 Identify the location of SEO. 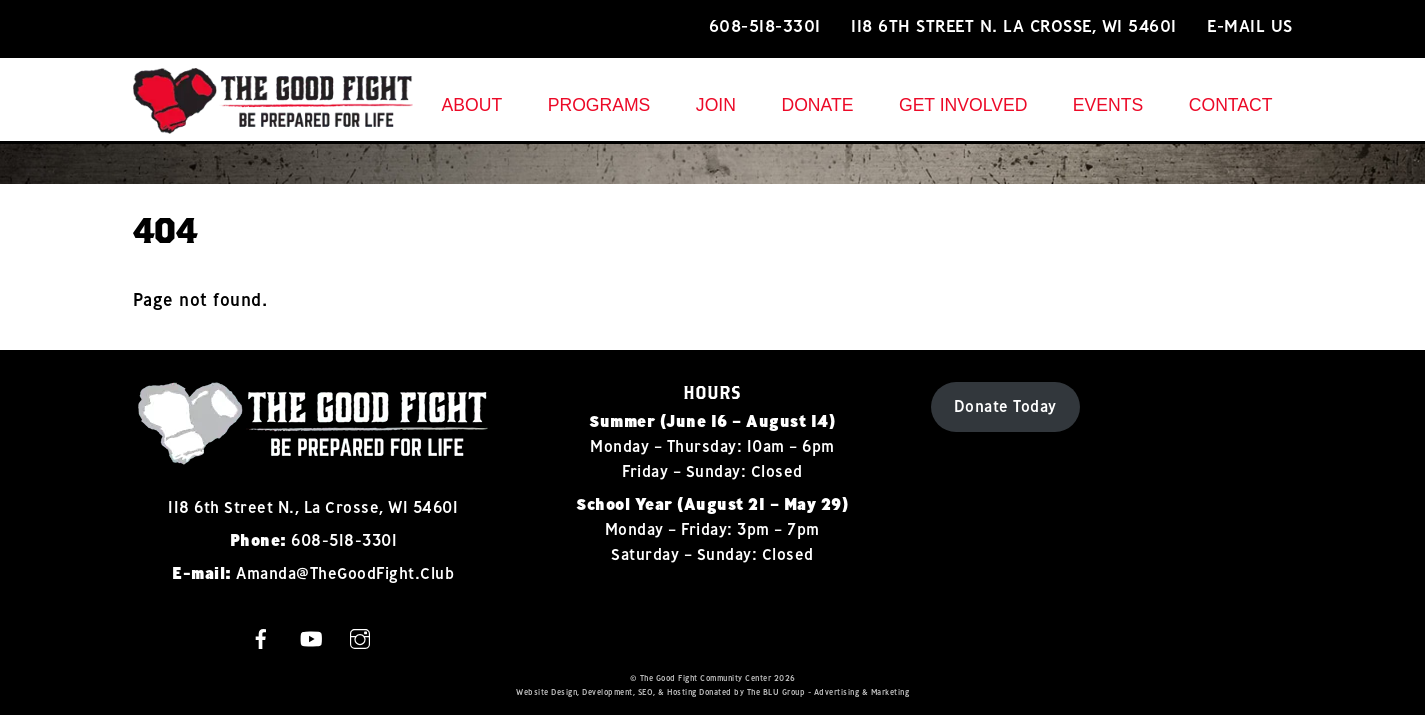
(646, 692).